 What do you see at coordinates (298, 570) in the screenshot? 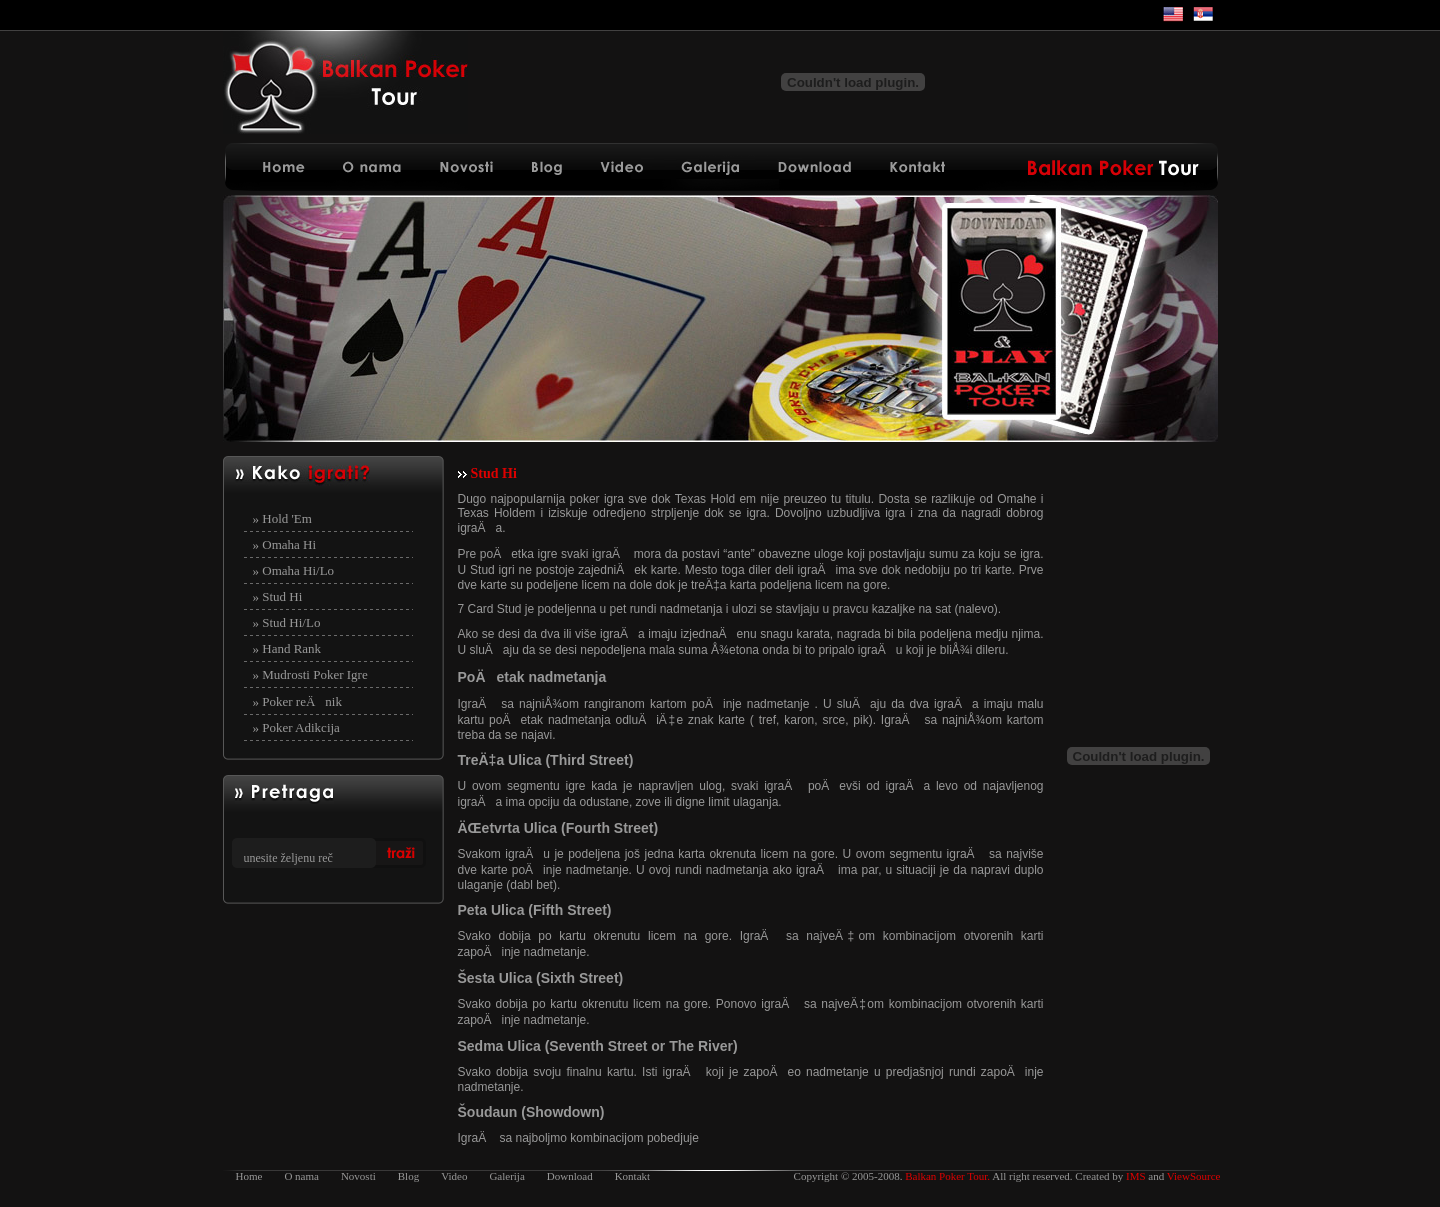
I see `Omaha Hi/Lo` at bounding box center [298, 570].